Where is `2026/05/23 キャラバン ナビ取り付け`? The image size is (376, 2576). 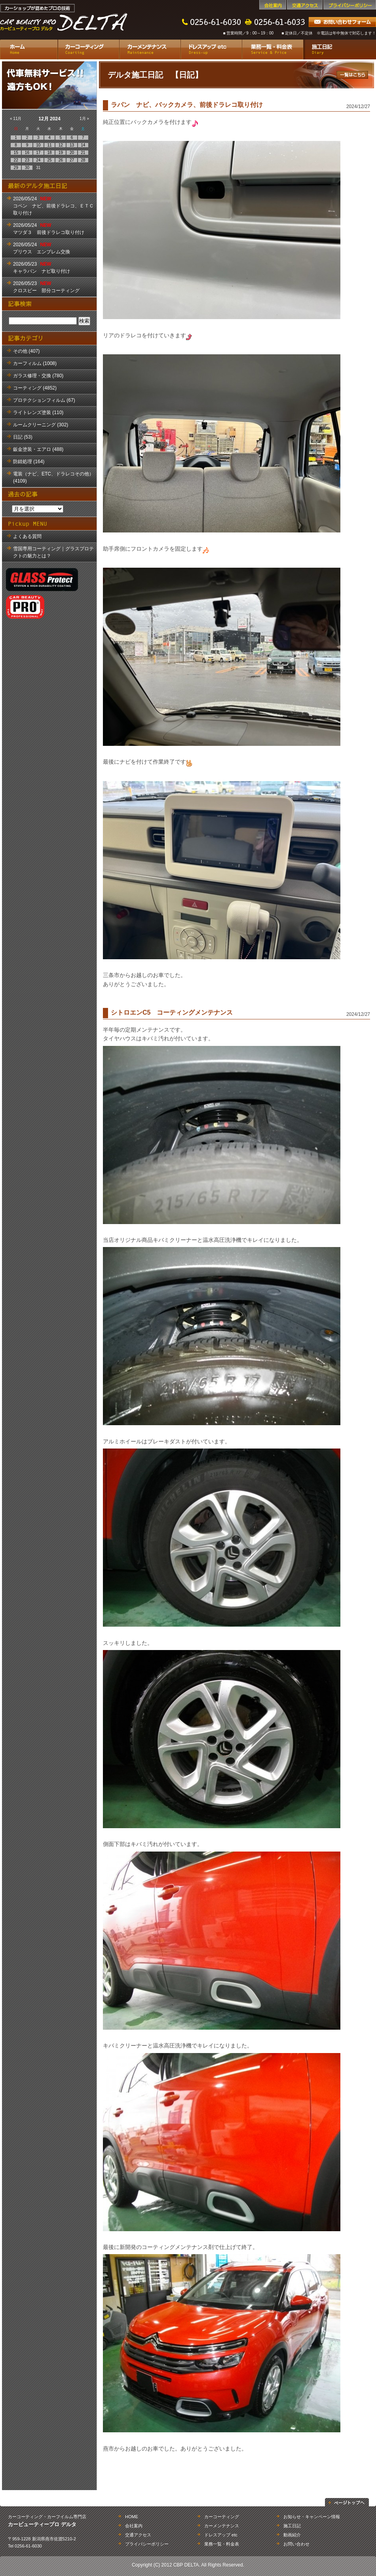
2026/05/23 キャラバン ナビ取り付け is located at coordinates (41, 267).